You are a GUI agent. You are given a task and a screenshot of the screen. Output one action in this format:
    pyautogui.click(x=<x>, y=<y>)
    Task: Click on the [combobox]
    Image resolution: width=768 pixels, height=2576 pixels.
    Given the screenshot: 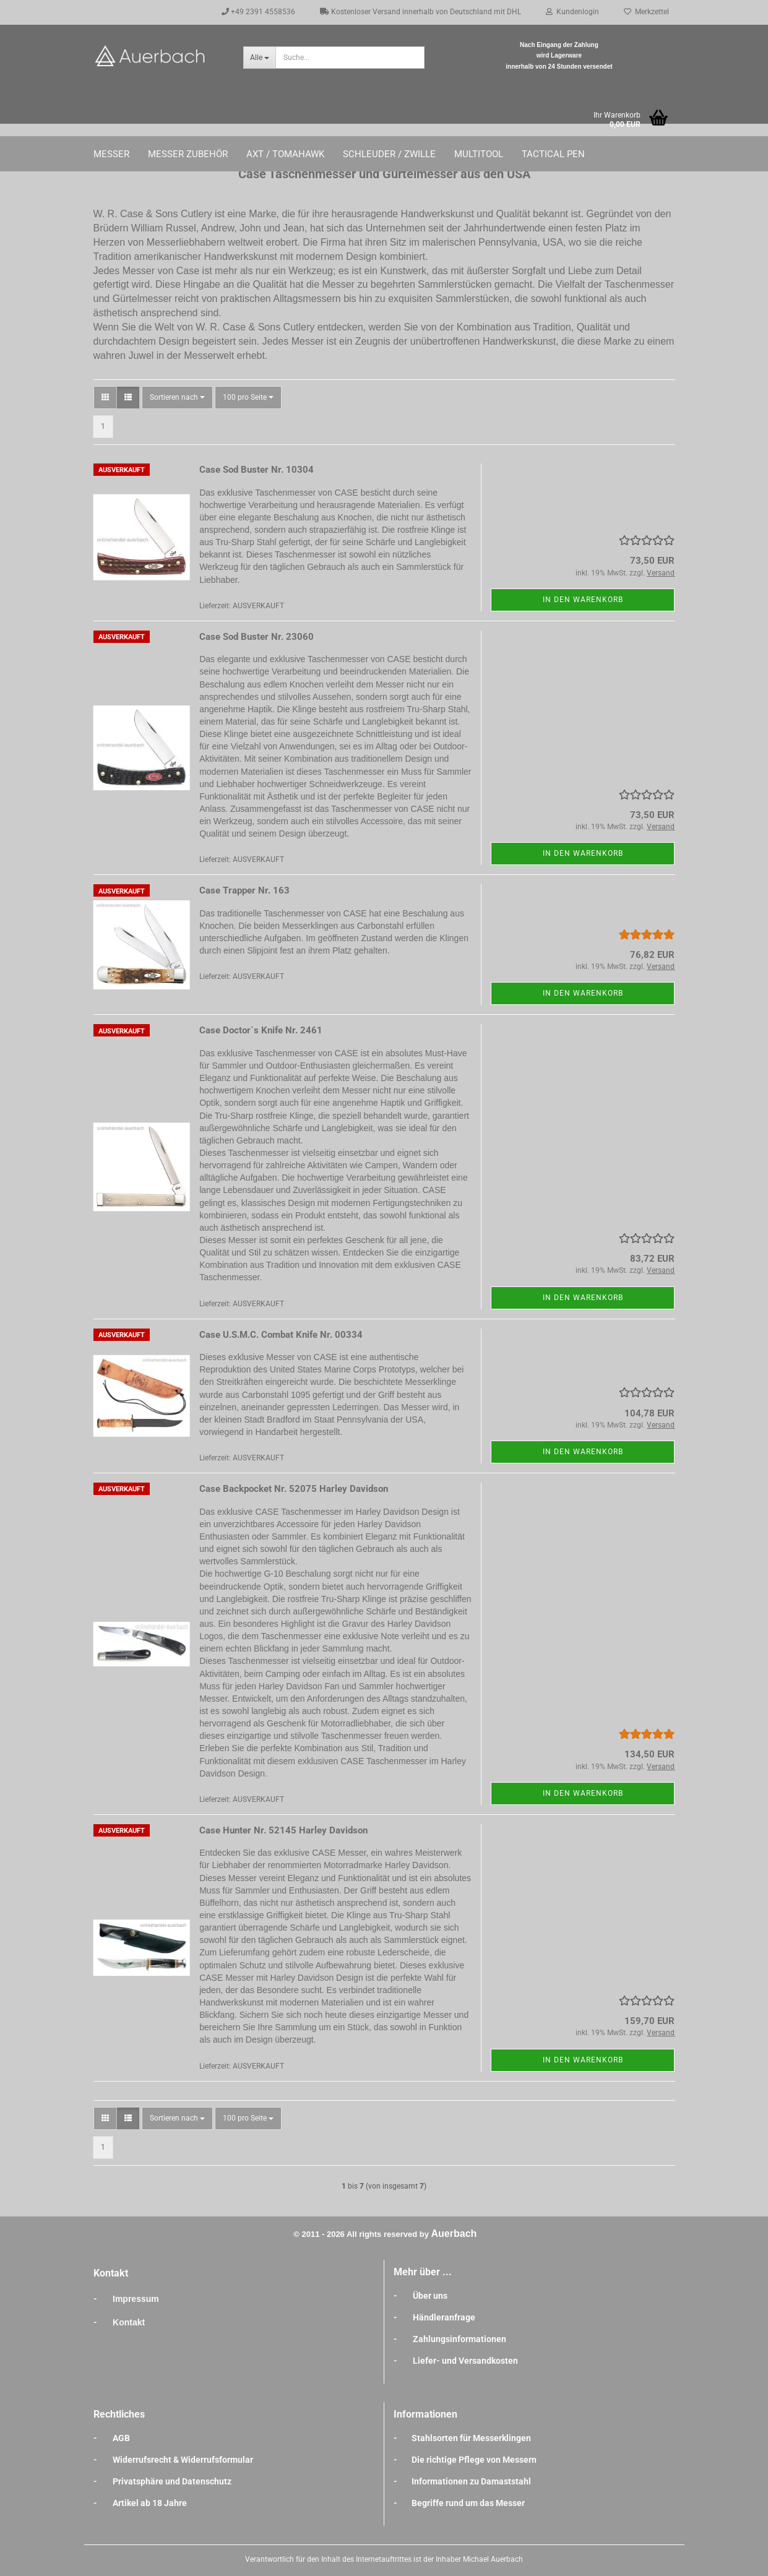 What is the action you would take?
    pyautogui.click(x=177, y=397)
    